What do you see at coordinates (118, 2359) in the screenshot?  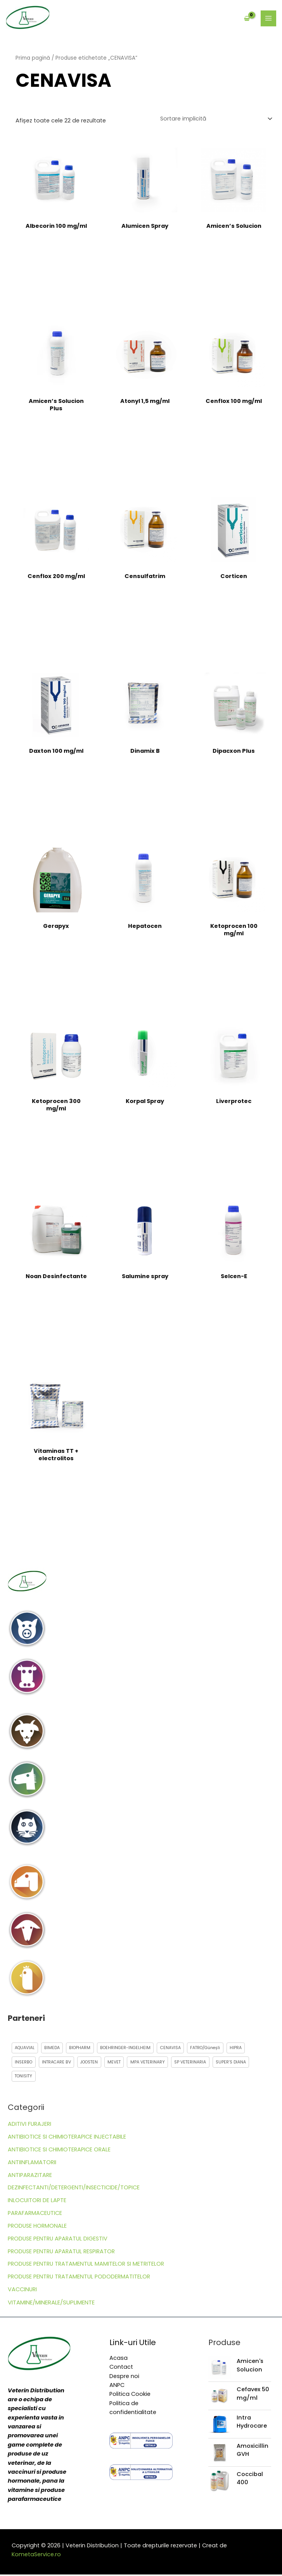 I see `Acasa` at bounding box center [118, 2359].